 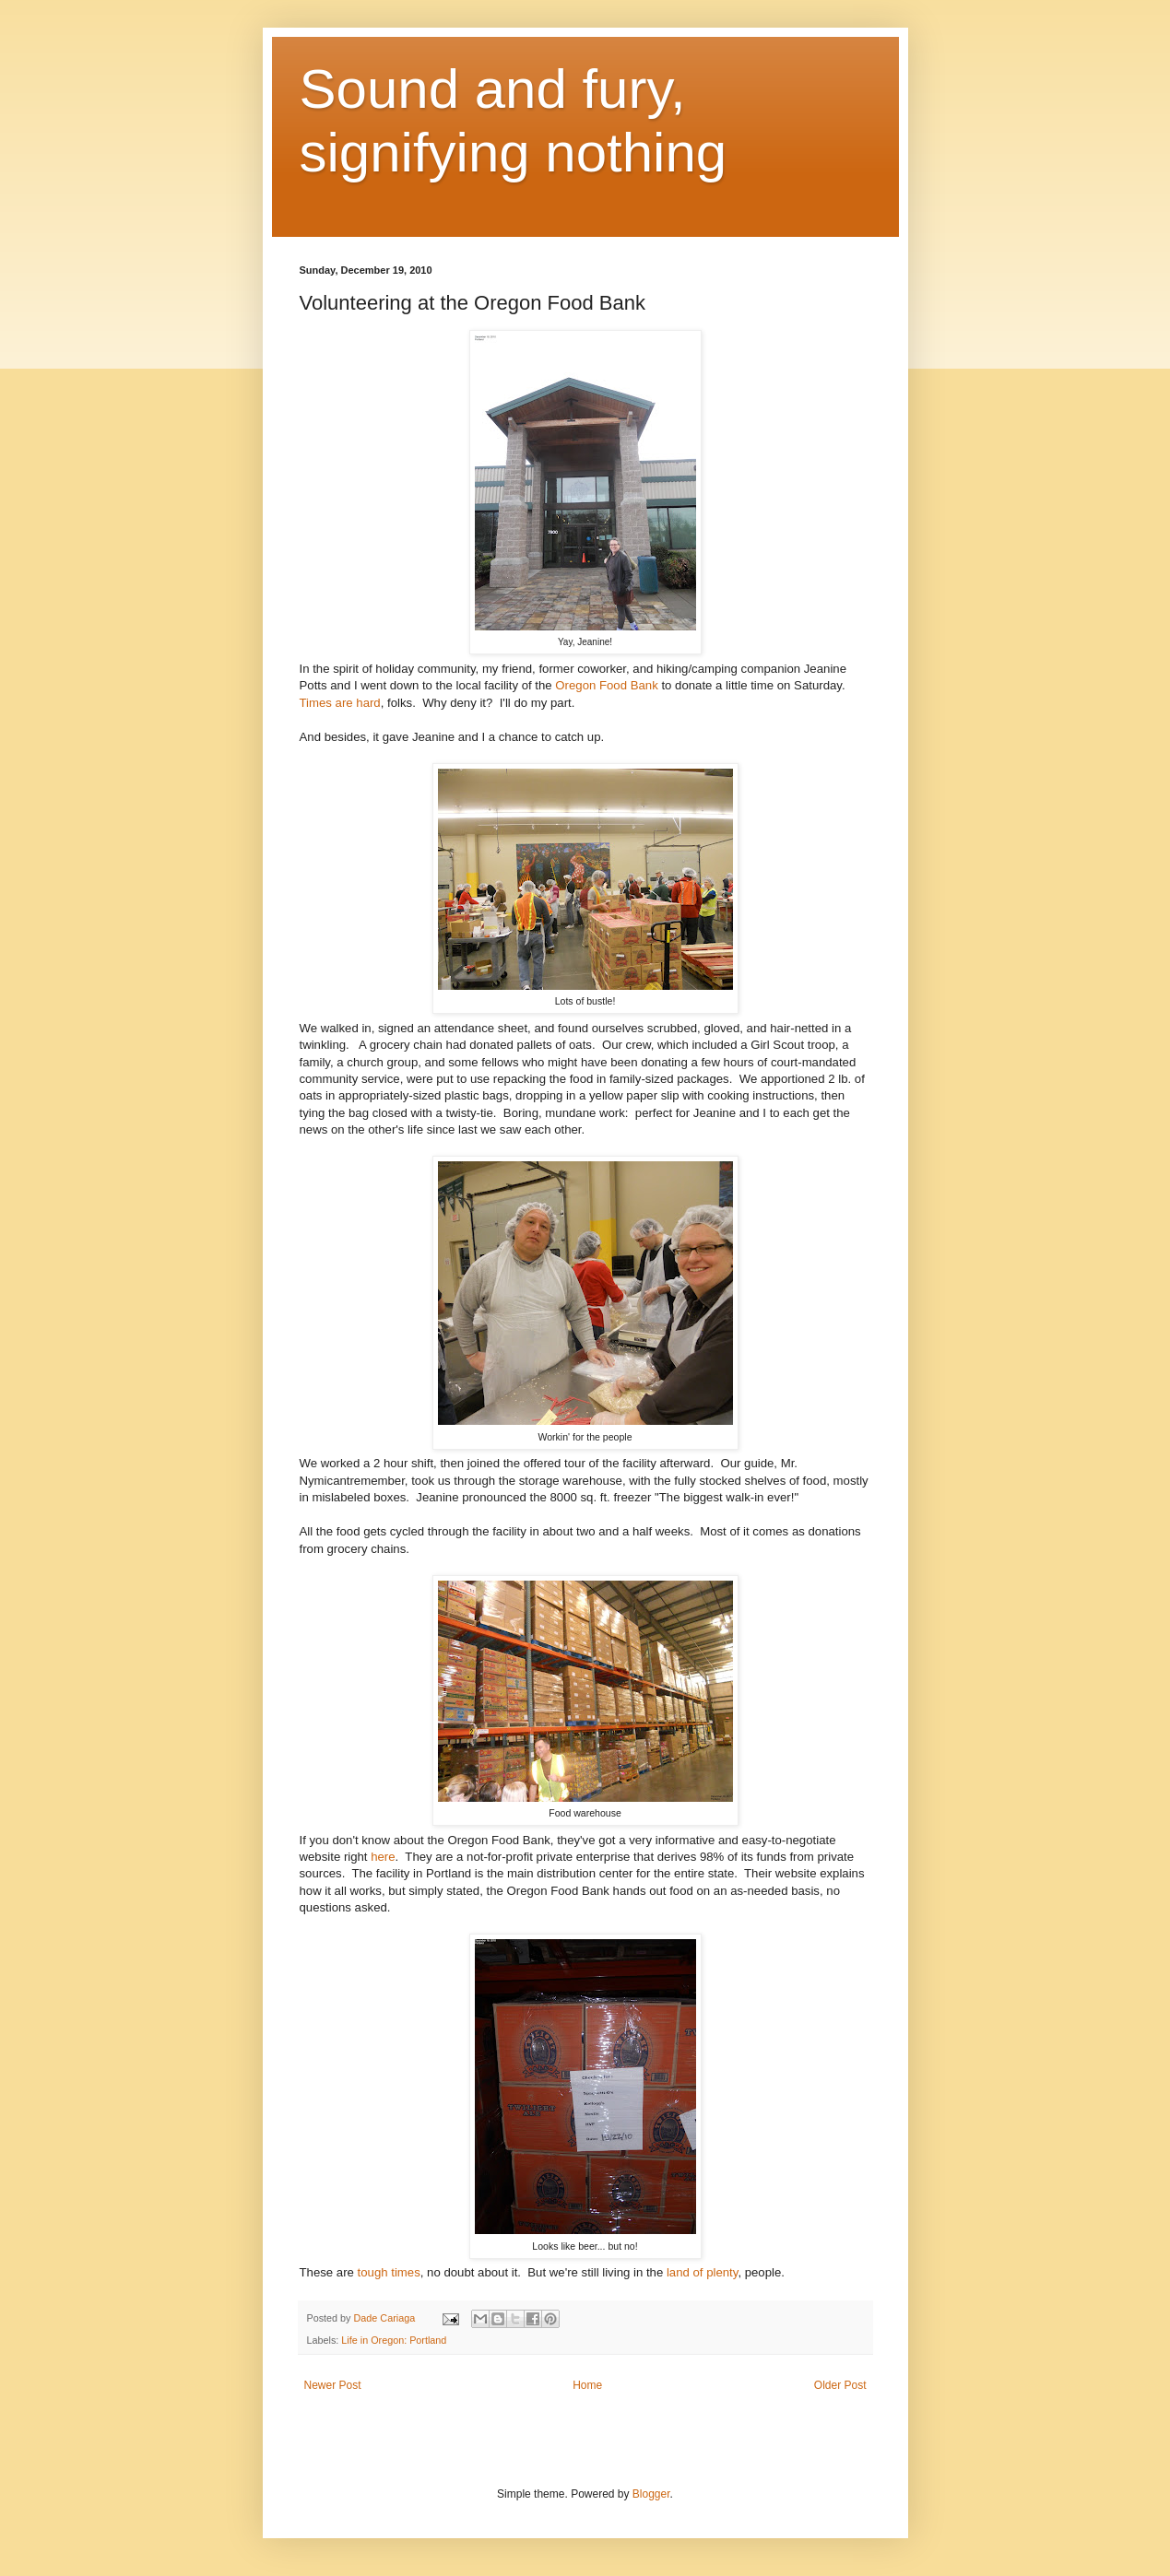 I want to click on Life in Oregon: Portland, so click(x=393, y=2340).